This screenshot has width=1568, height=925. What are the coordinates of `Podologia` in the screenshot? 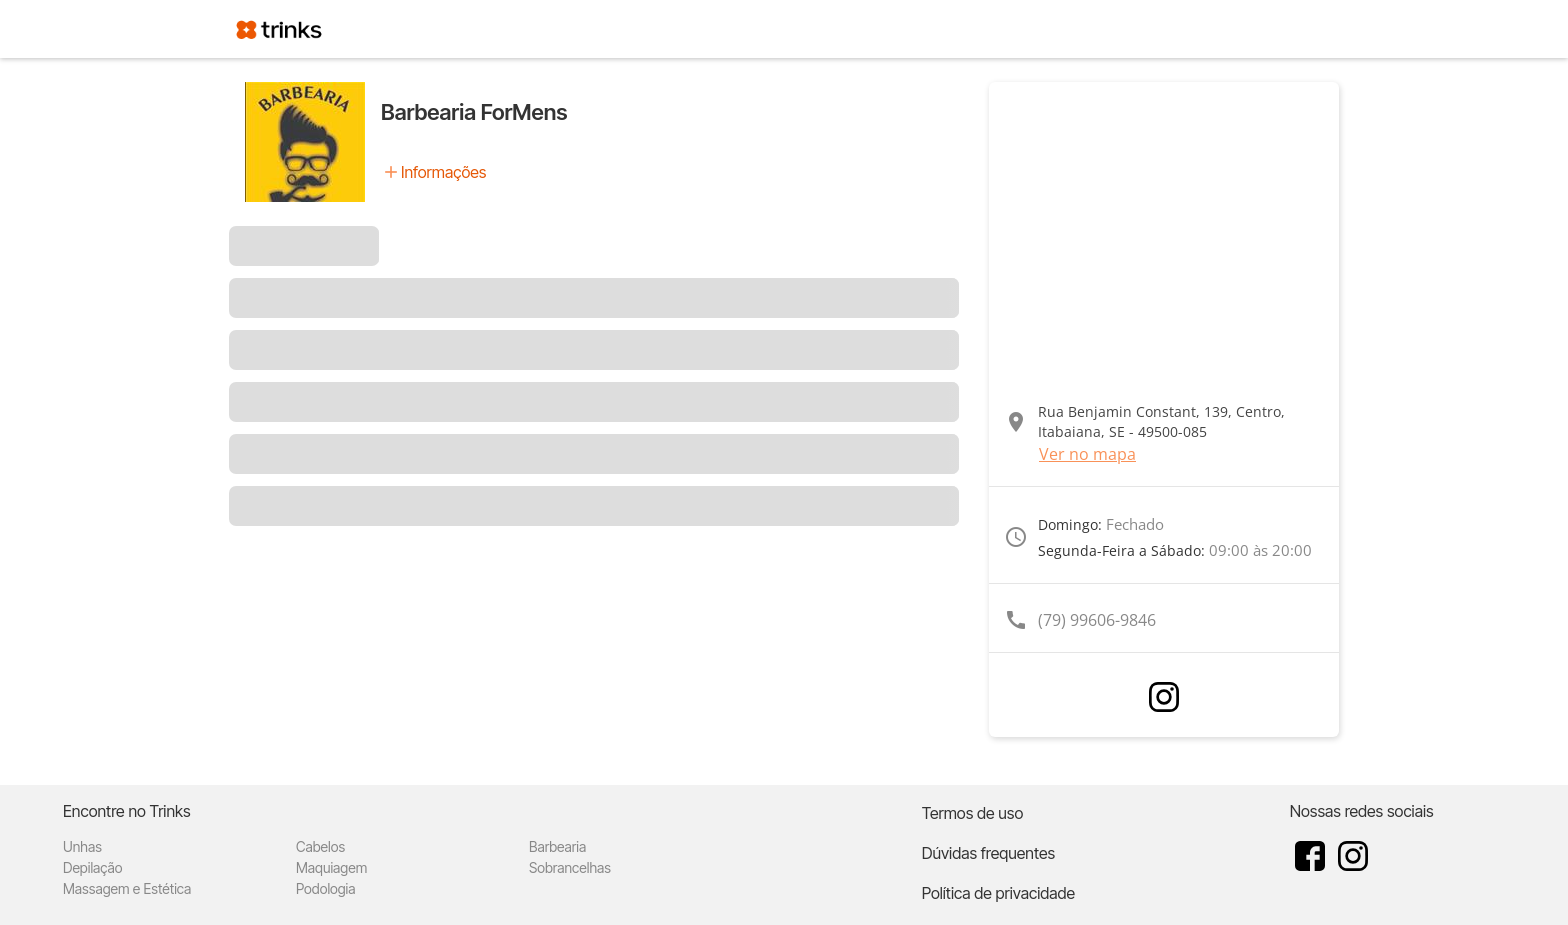 It's located at (326, 888).